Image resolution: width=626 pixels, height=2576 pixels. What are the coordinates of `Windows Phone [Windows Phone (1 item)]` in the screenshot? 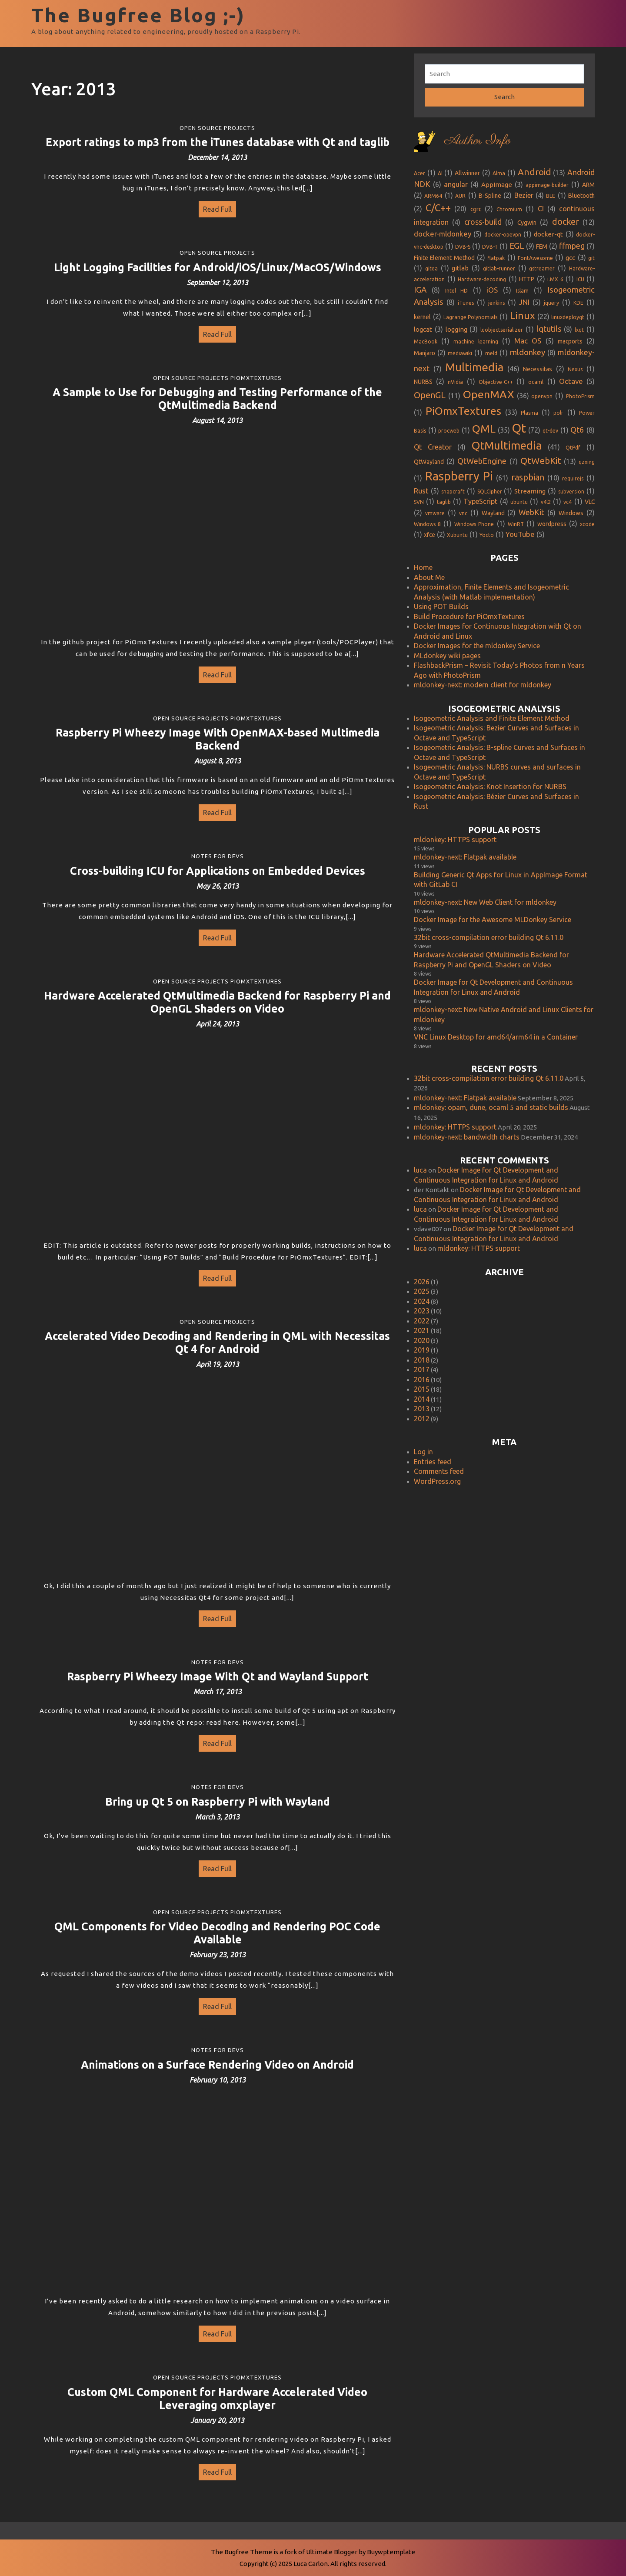 It's located at (474, 524).